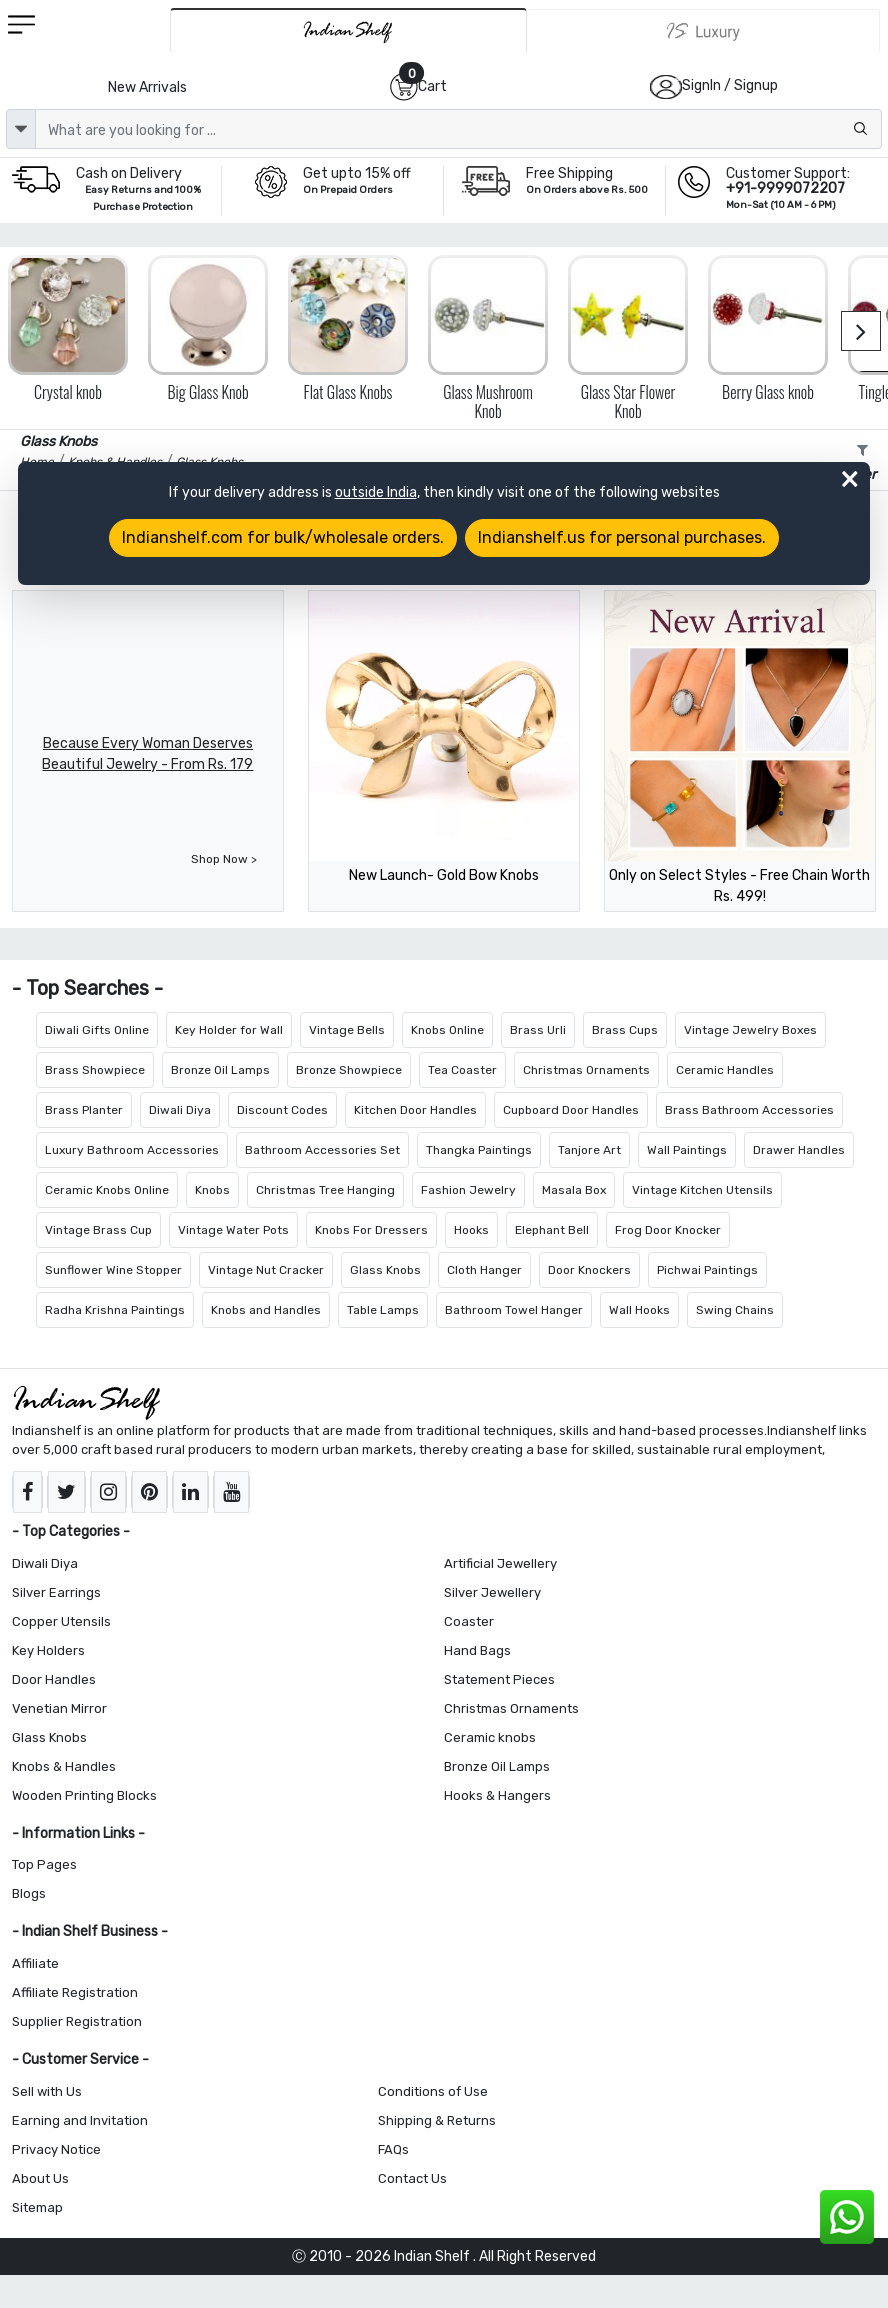 This screenshot has height=2308, width=888. I want to click on [IndianShelf], so click(348, 30).